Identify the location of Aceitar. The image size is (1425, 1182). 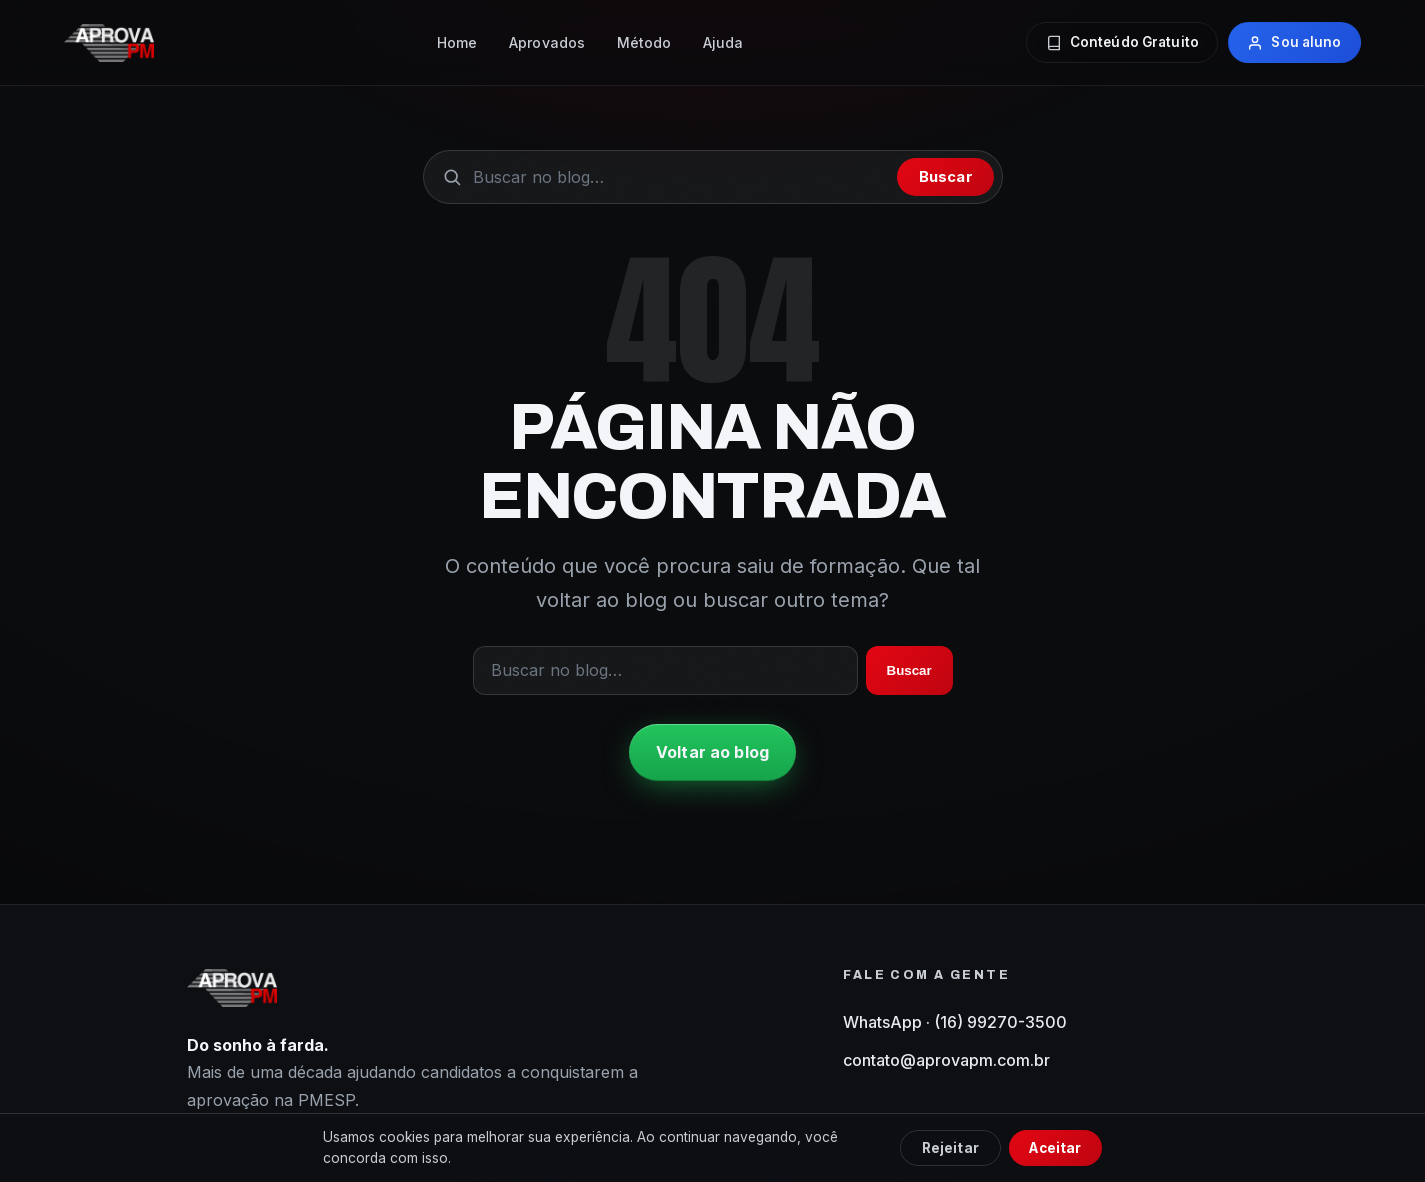
(1055, 1148).